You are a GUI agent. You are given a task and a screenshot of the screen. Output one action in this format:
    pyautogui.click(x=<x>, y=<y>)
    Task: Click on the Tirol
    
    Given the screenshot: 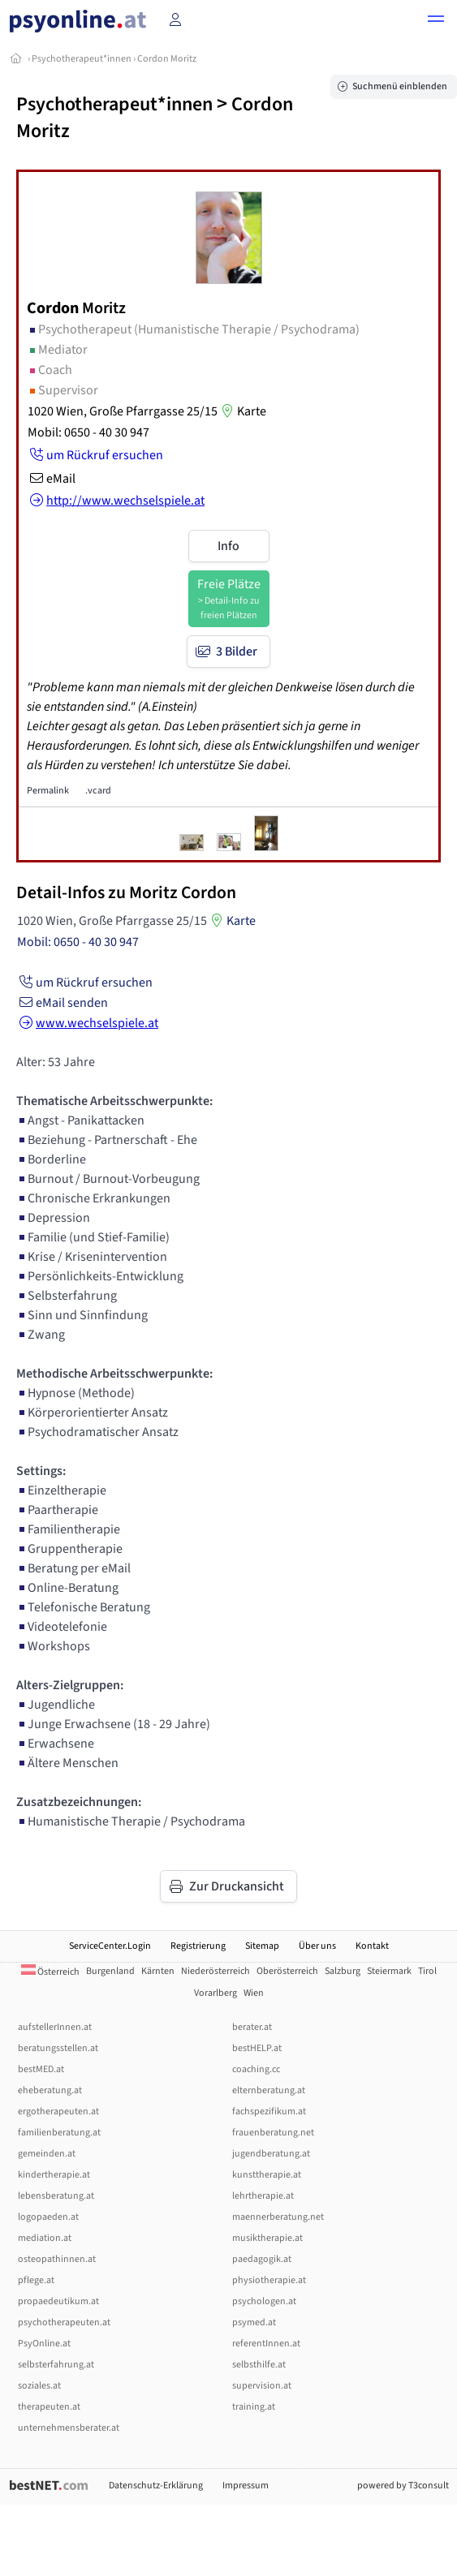 What is the action you would take?
    pyautogui.click(x=427, y=1971)
    